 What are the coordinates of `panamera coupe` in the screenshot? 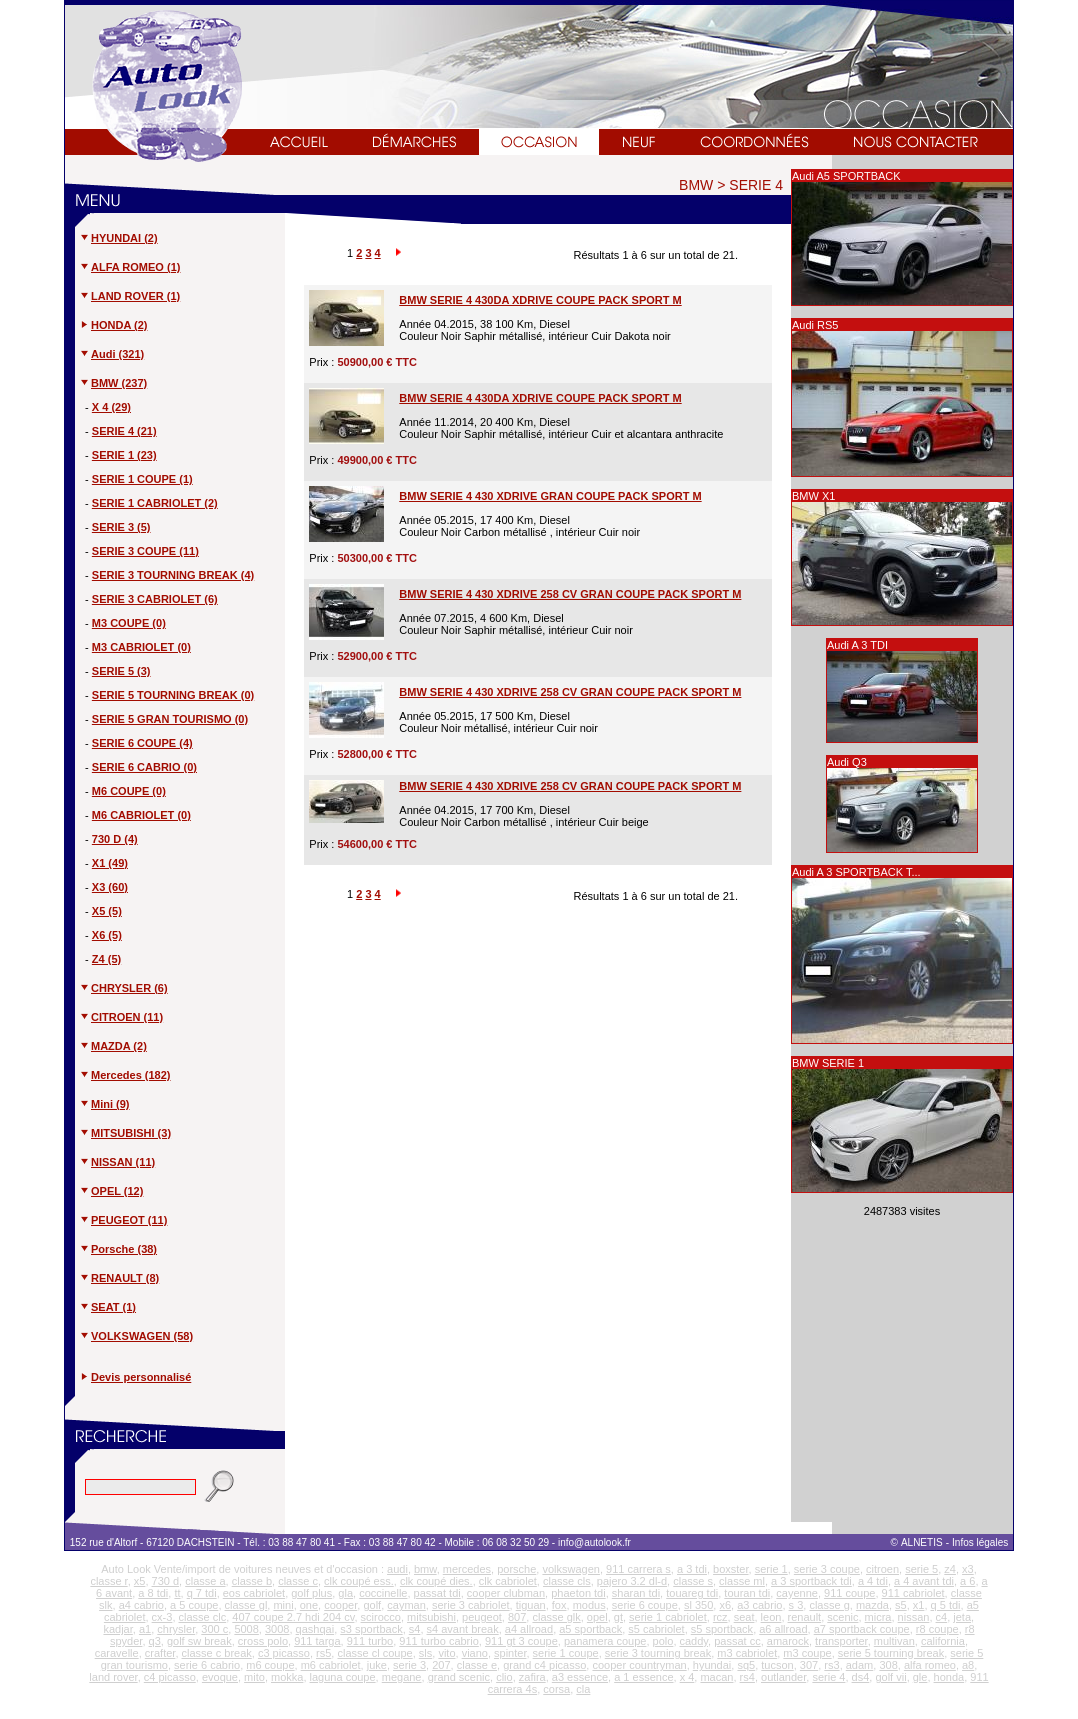 It's located at (605, 1641).